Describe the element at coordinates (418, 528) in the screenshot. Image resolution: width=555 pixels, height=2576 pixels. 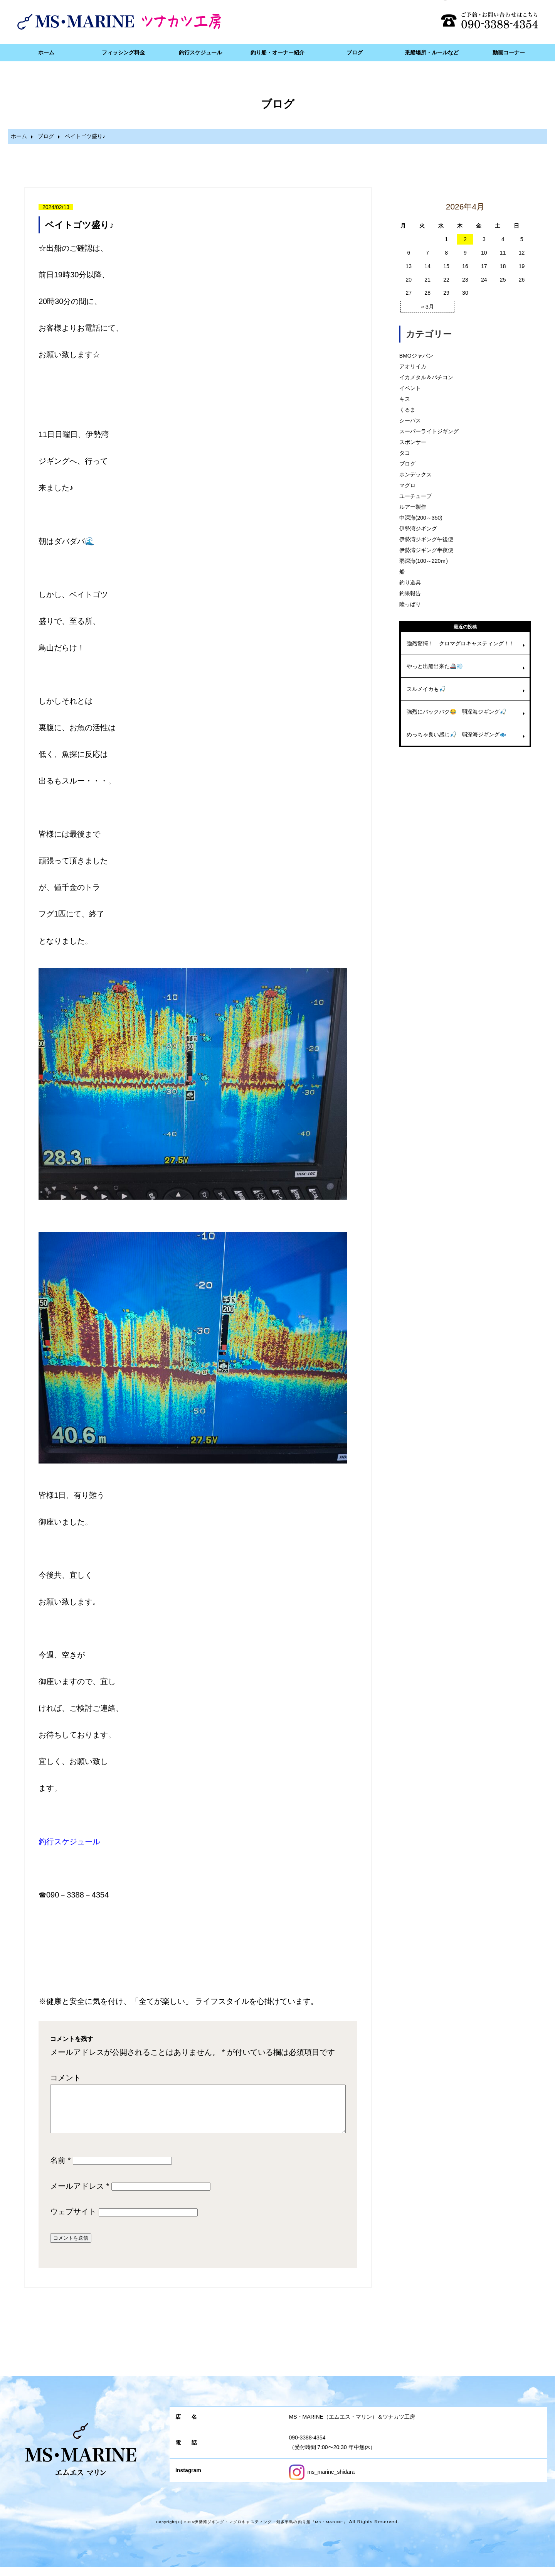
I see `伊勢湾ジギング` at that location.